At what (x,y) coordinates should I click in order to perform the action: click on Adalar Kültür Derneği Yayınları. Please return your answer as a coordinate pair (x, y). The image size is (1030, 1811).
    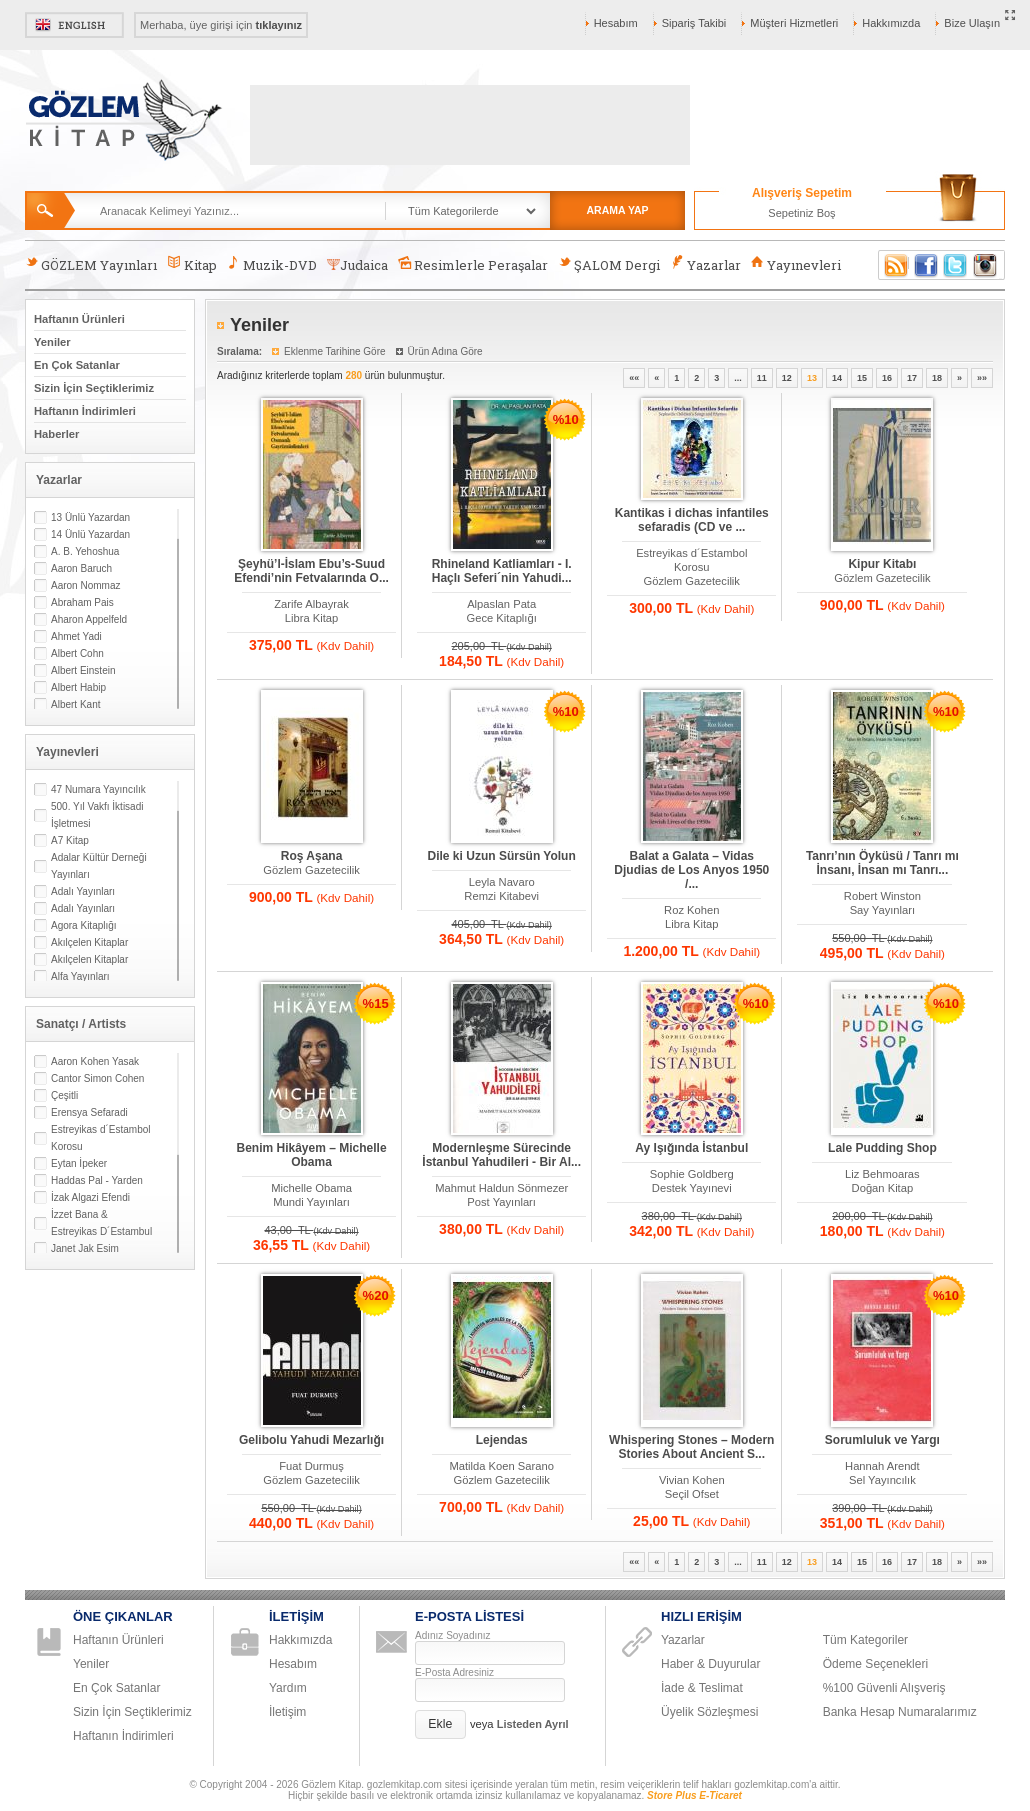
    Looking at the image, I should click on (99, 866).